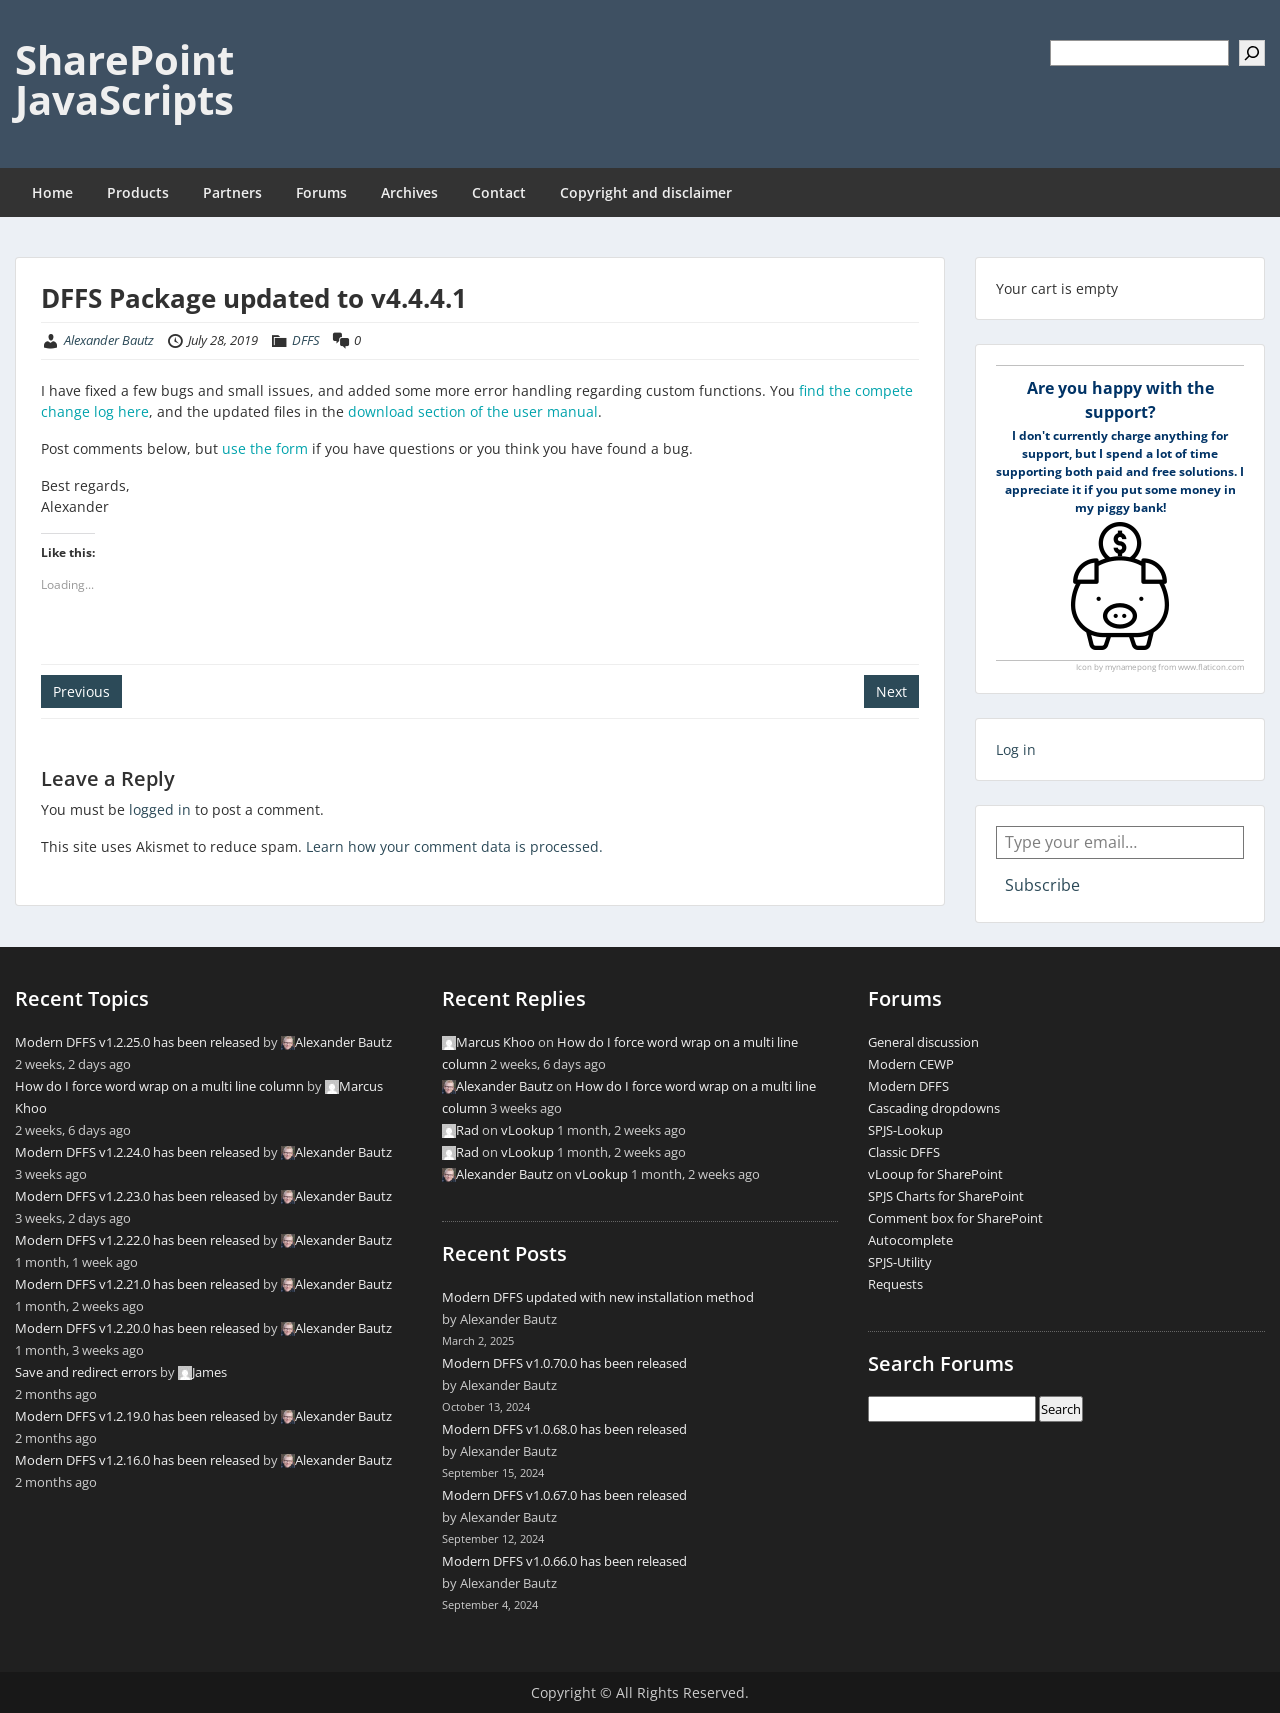  What do you see at coordinates (159, 1086) in the screenshot?
I see `How do I force word wrap on a multi line column` at bounding box center [159, 1086].